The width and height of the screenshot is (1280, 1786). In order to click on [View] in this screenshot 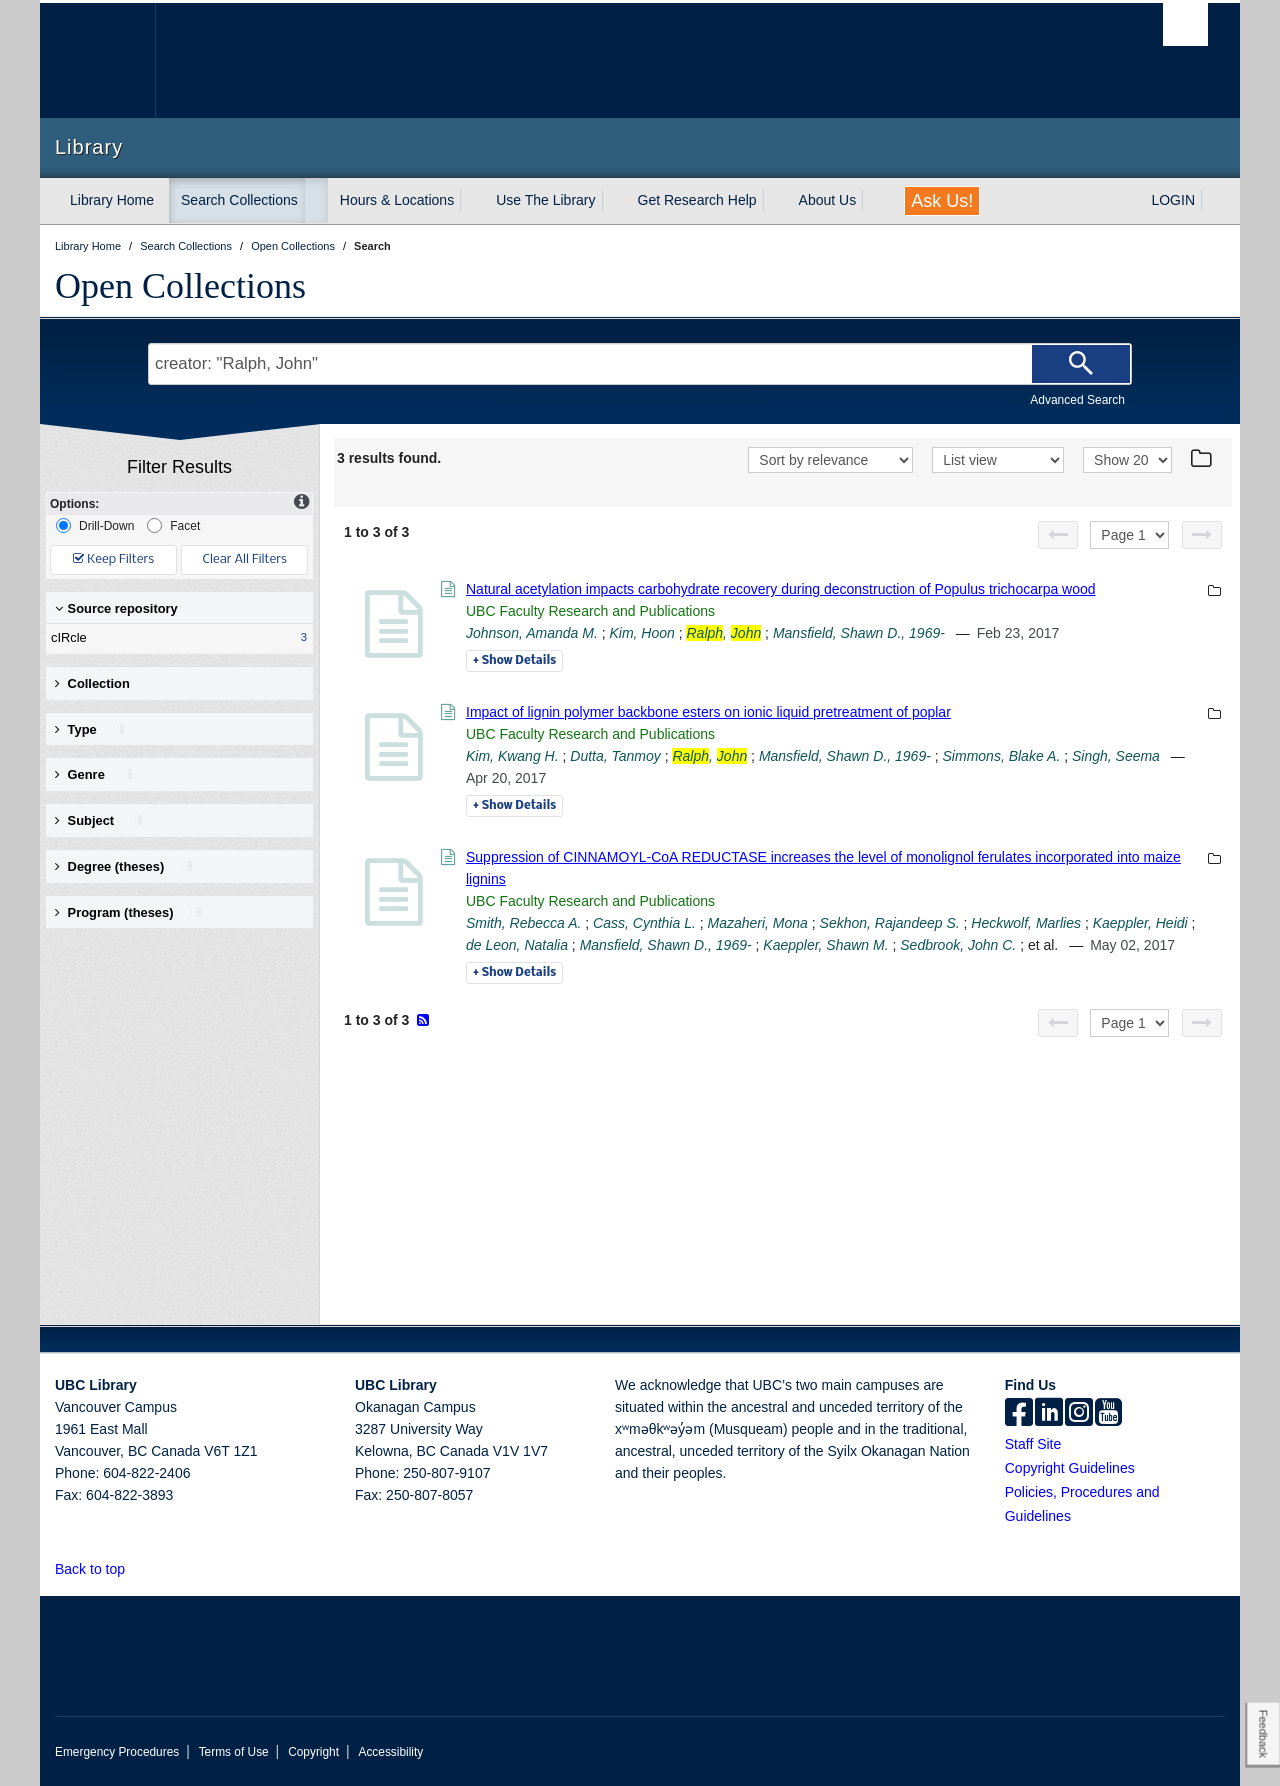, I will do `click(998, 460)`.